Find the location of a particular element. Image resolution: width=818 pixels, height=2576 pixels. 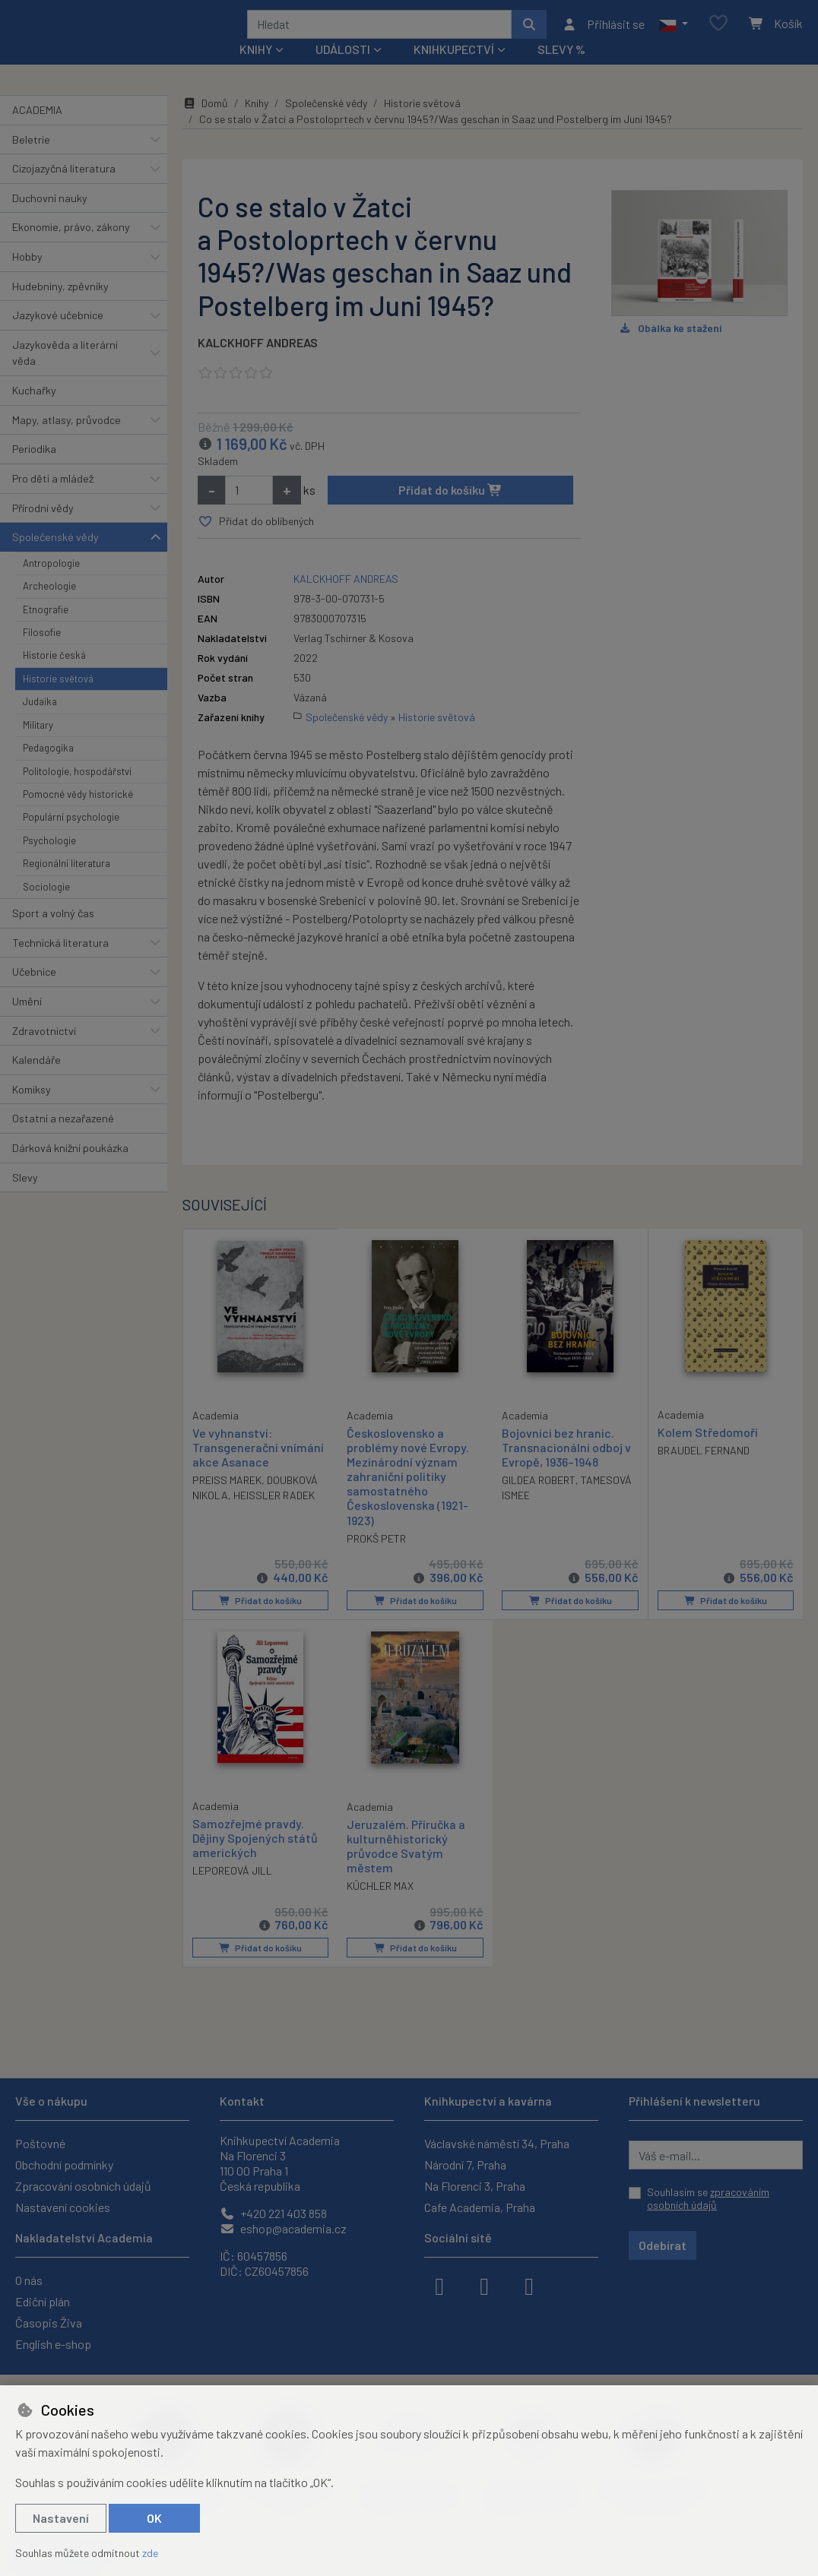

BRAUDEL FERNAND is located at coordinates (704, 1470).